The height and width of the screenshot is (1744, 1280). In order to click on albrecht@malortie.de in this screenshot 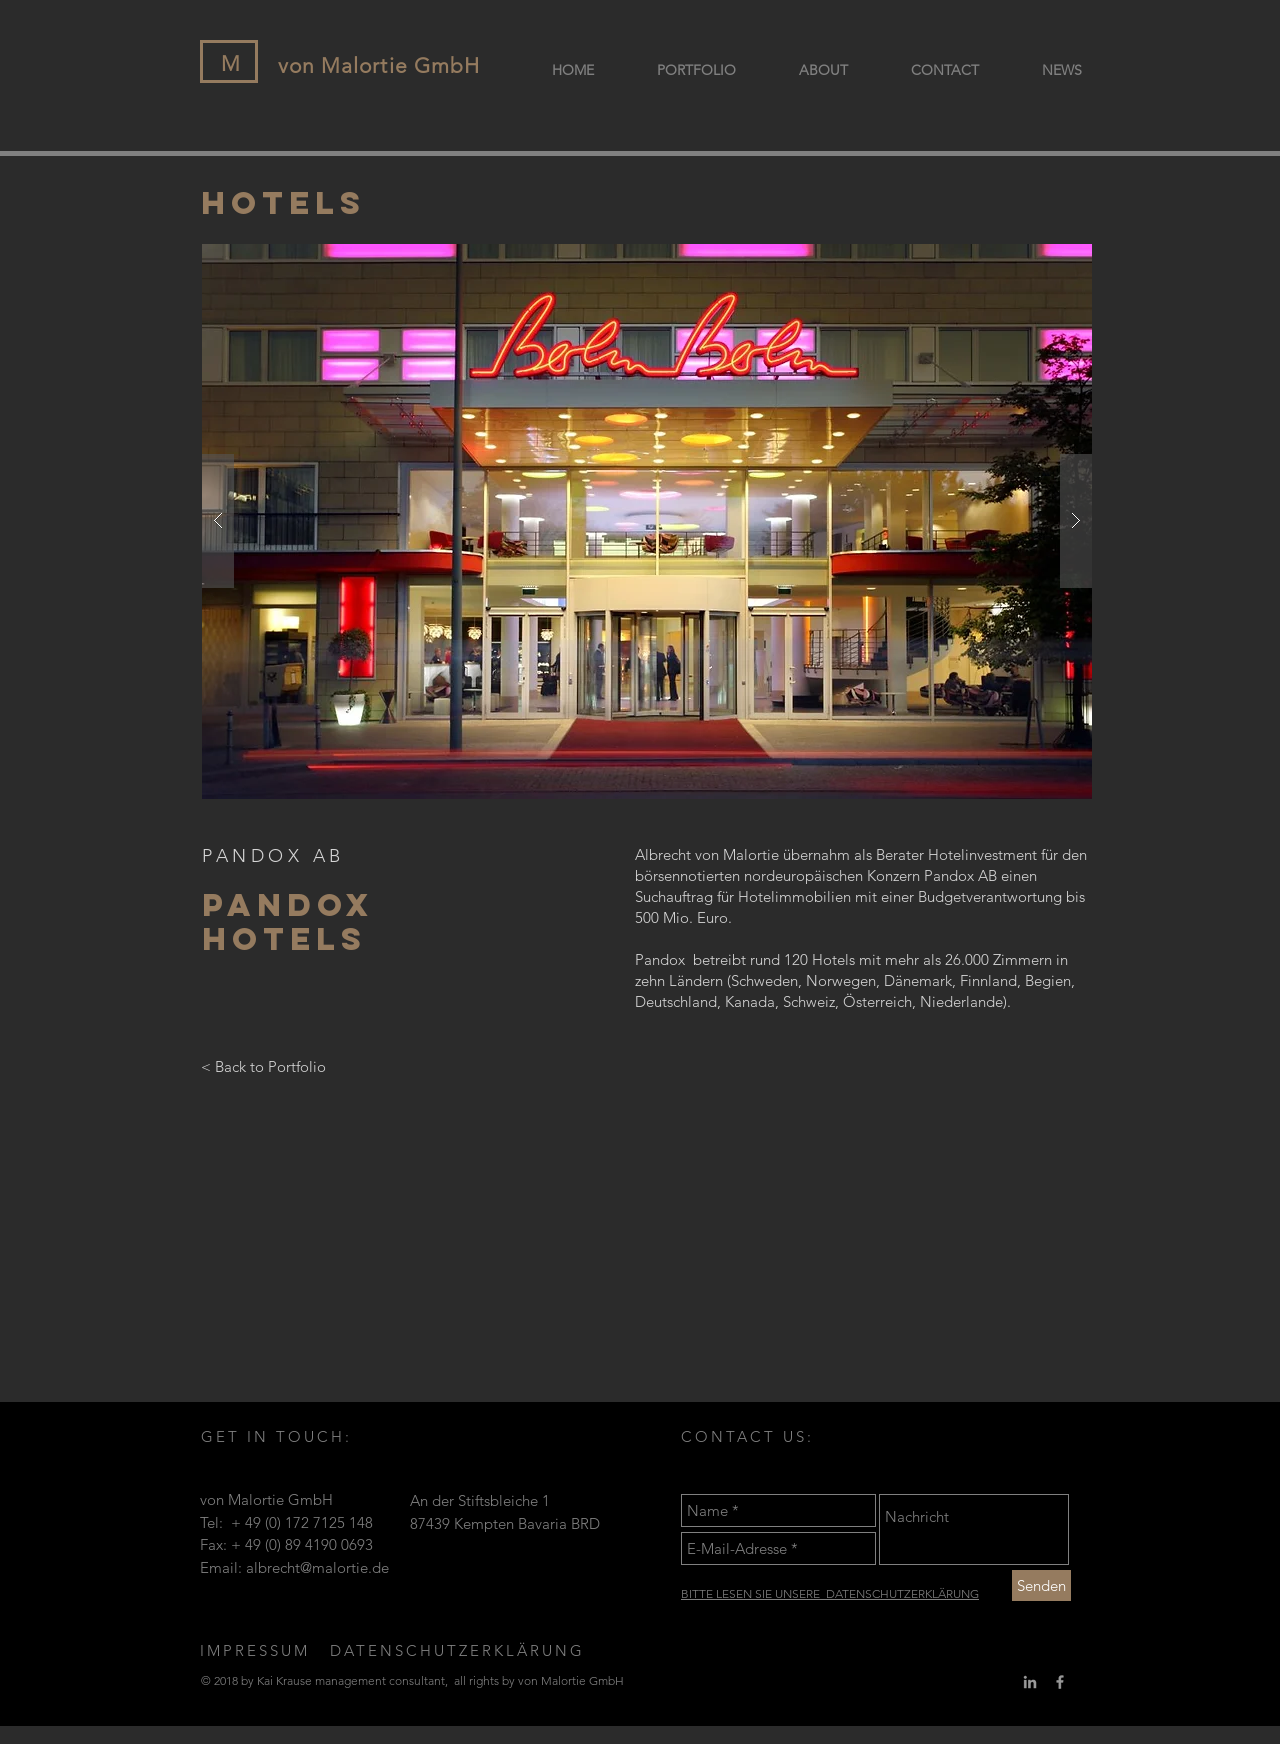, I will do `click(317, 1567)`.